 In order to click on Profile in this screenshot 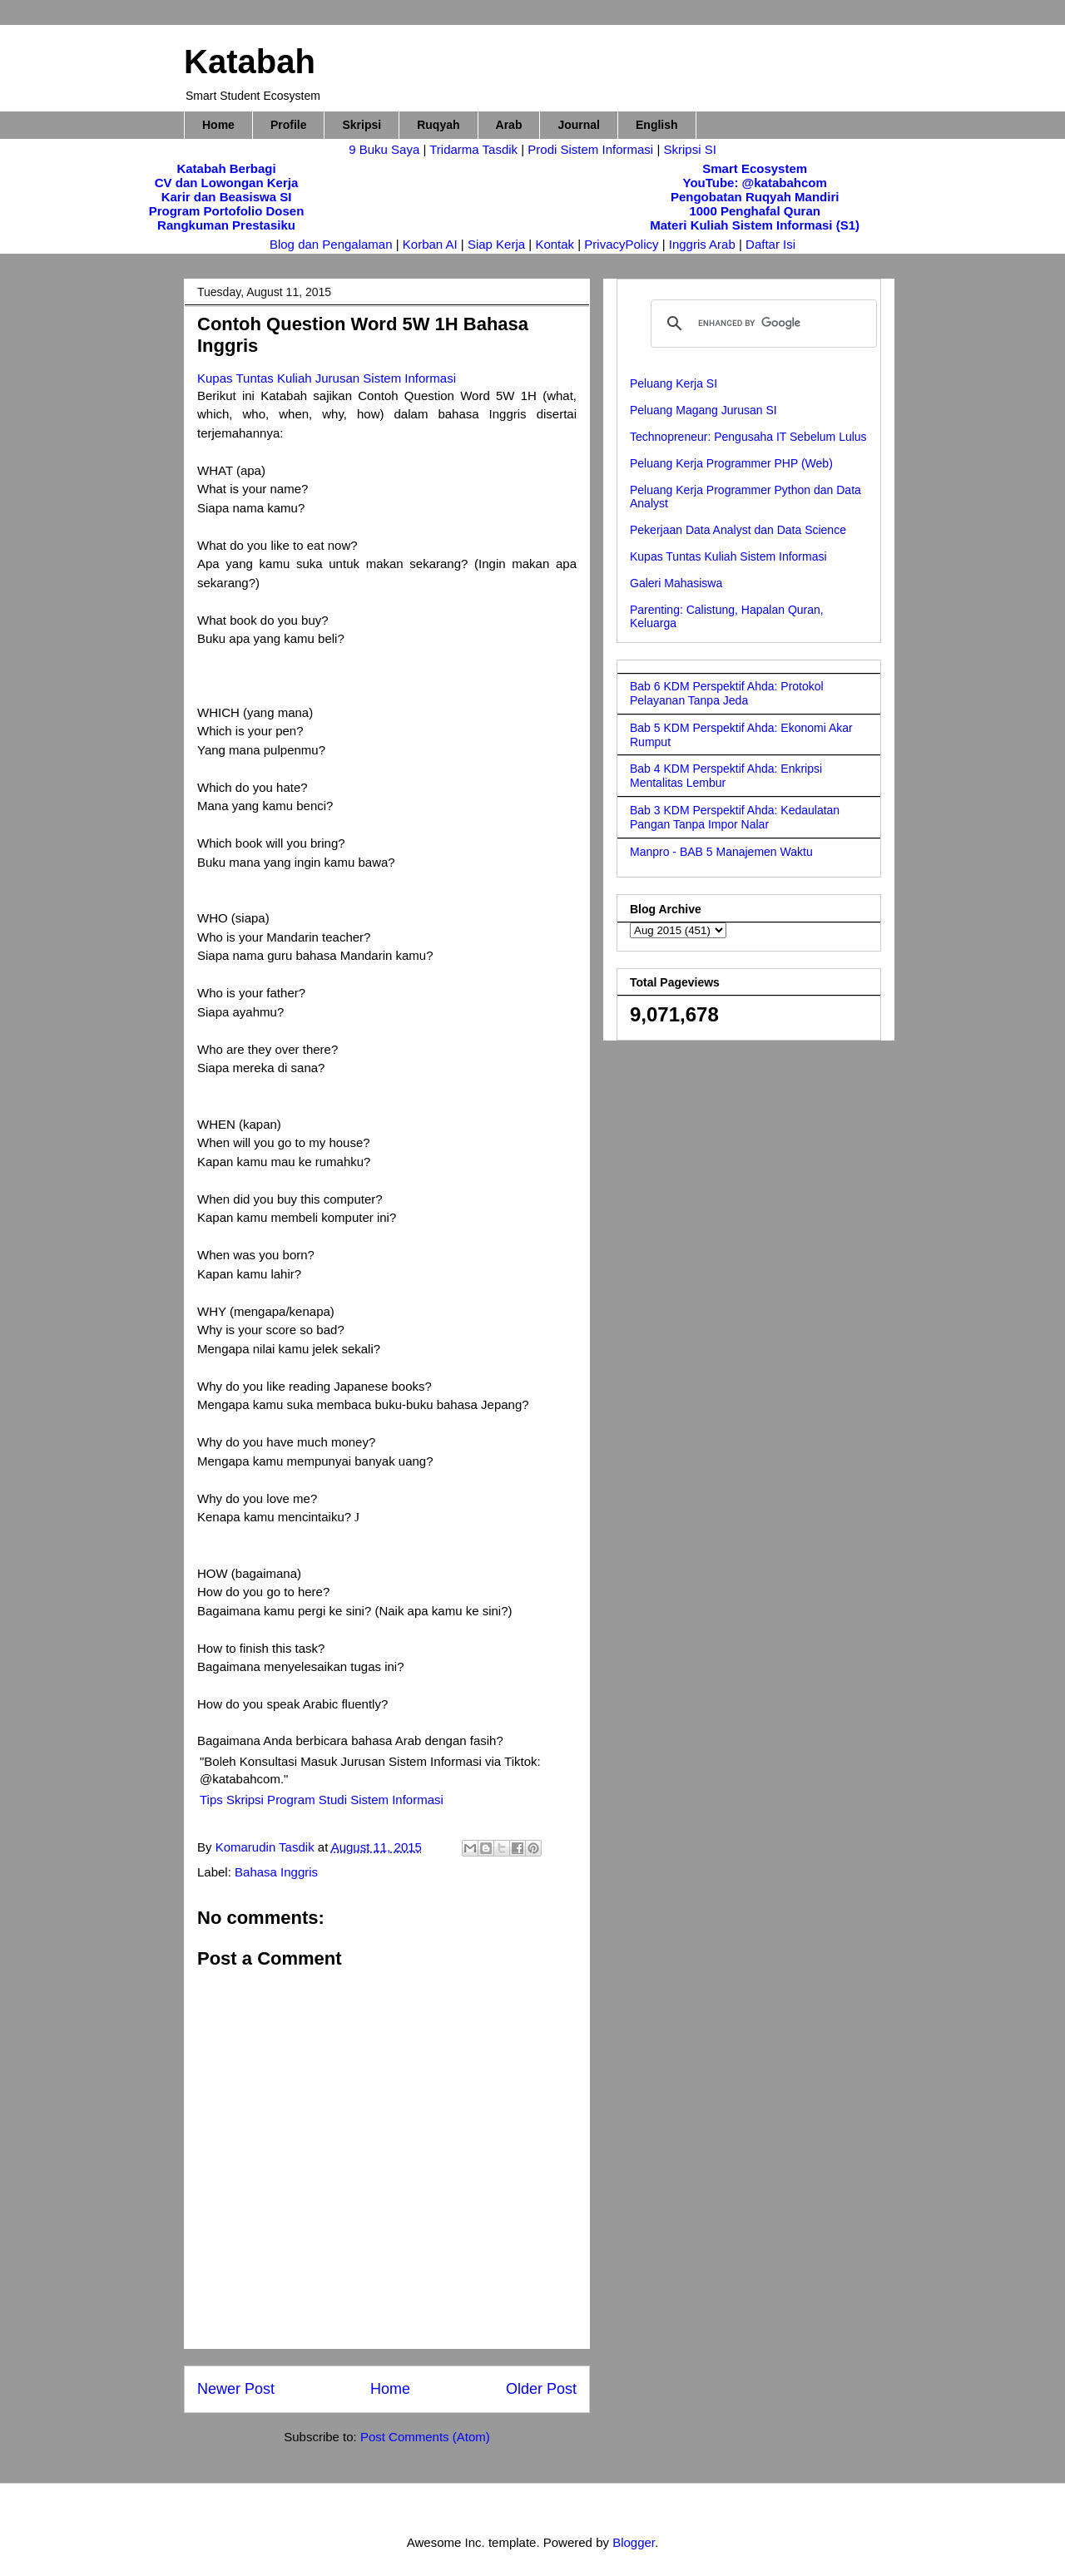, I will do `click(288, 124)`.